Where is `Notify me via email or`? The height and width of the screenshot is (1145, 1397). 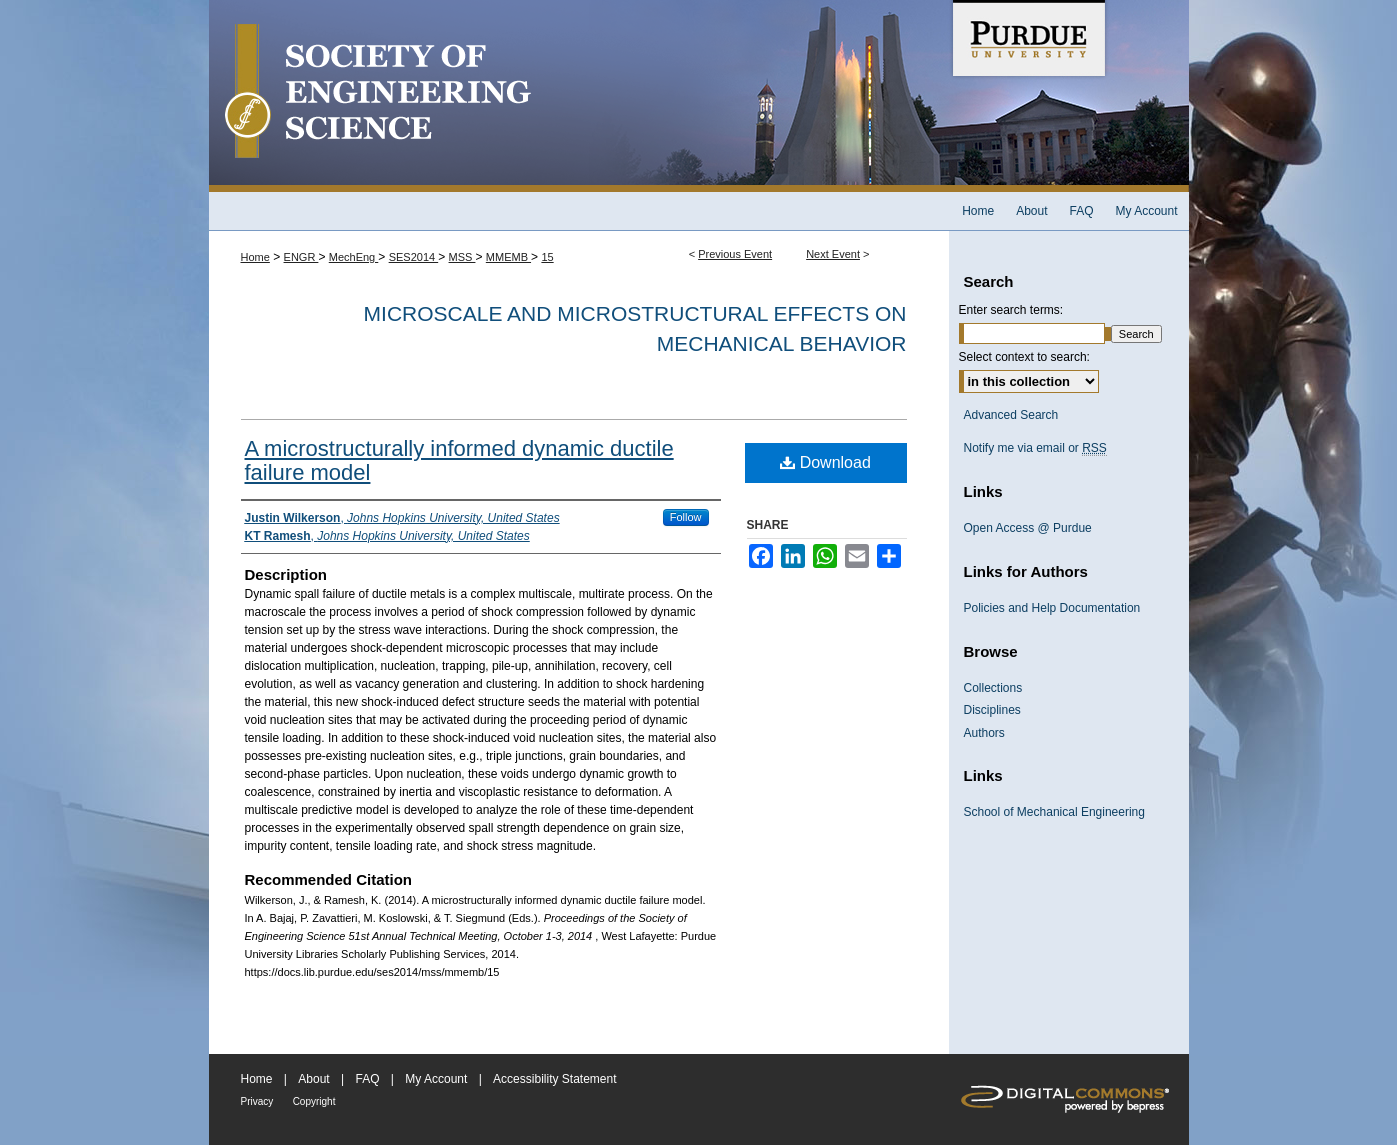
Notify me via email or is located at coordinates (1035, 448).